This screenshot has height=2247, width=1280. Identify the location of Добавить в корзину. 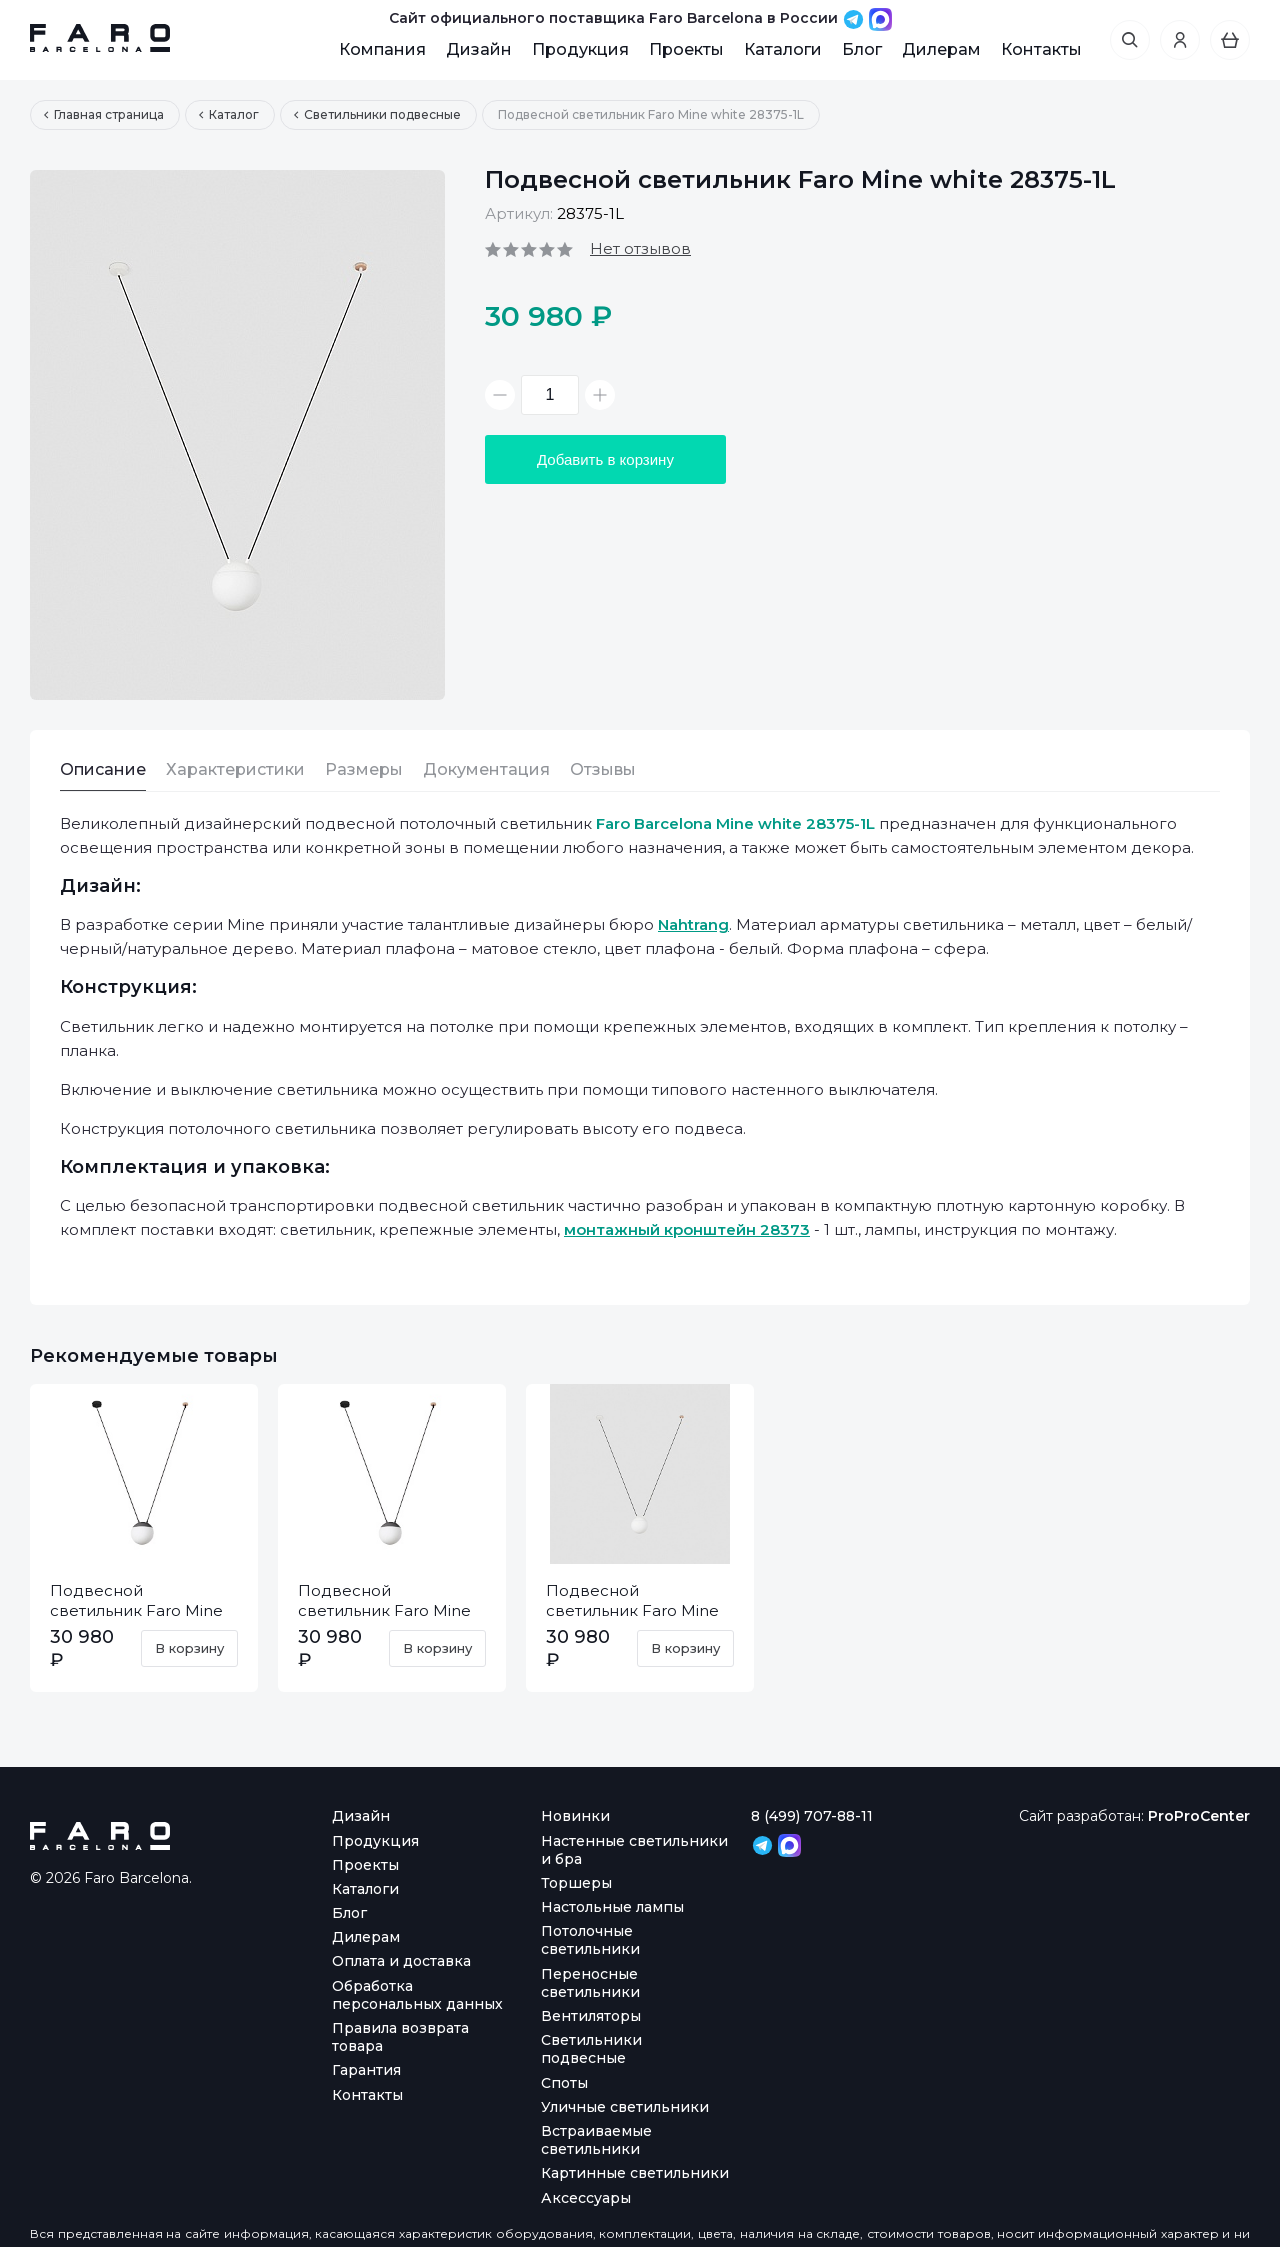
(605, 459).